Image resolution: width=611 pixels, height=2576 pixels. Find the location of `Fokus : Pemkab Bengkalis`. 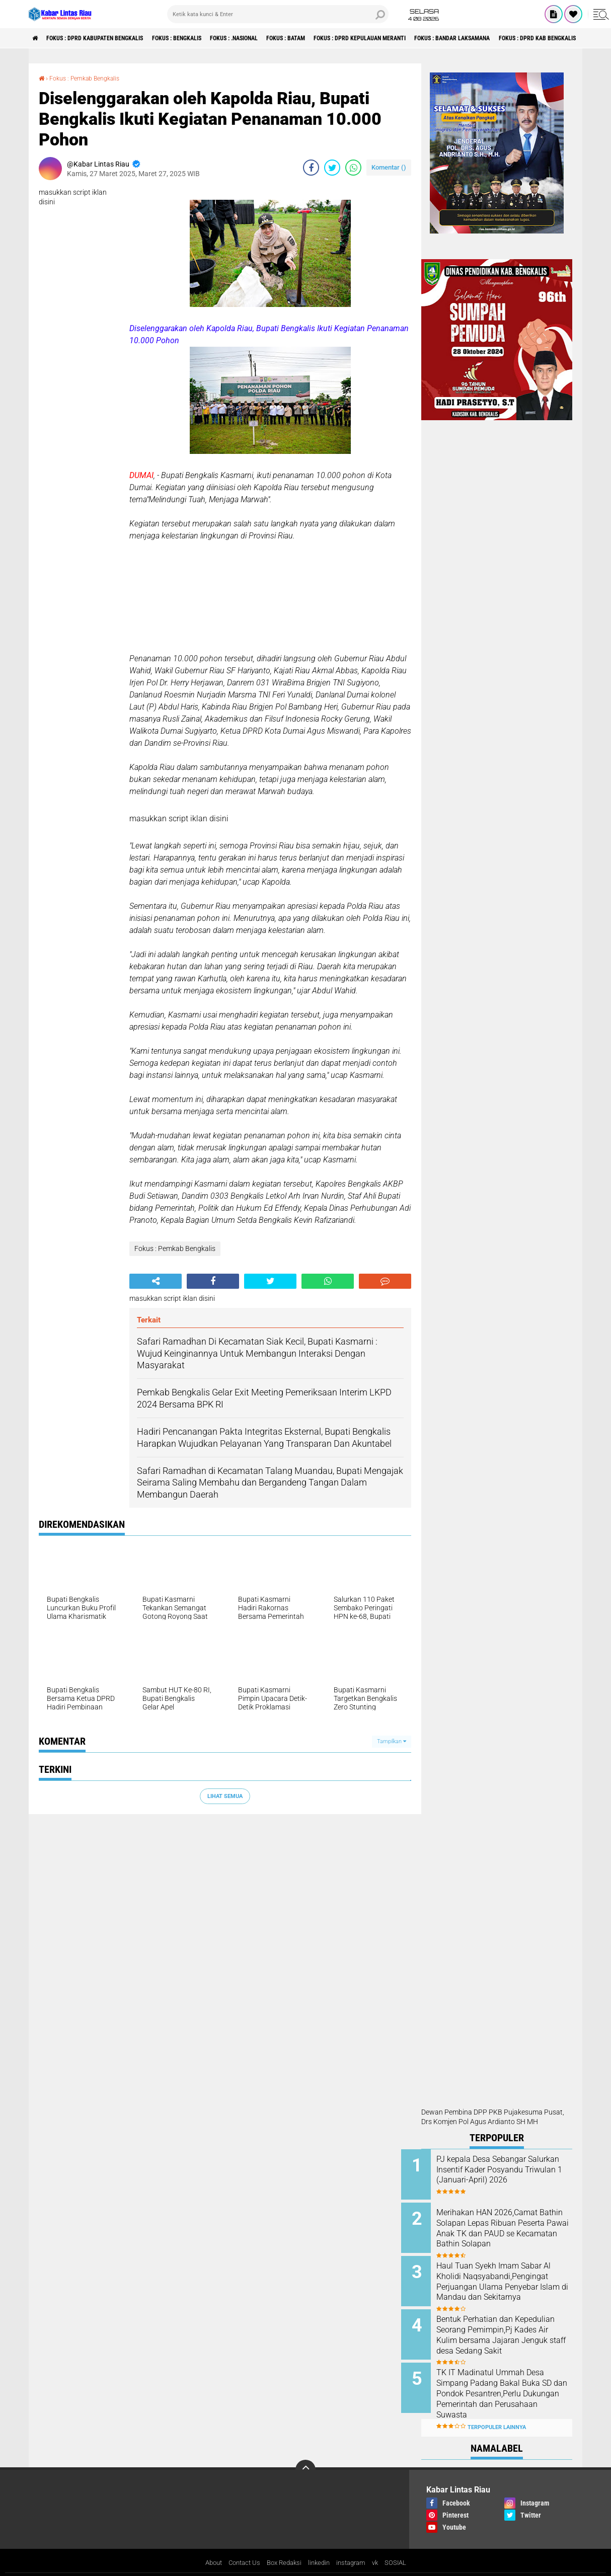

Fokus : Pemkab Bengkalis is located at coordinates (90, 78).